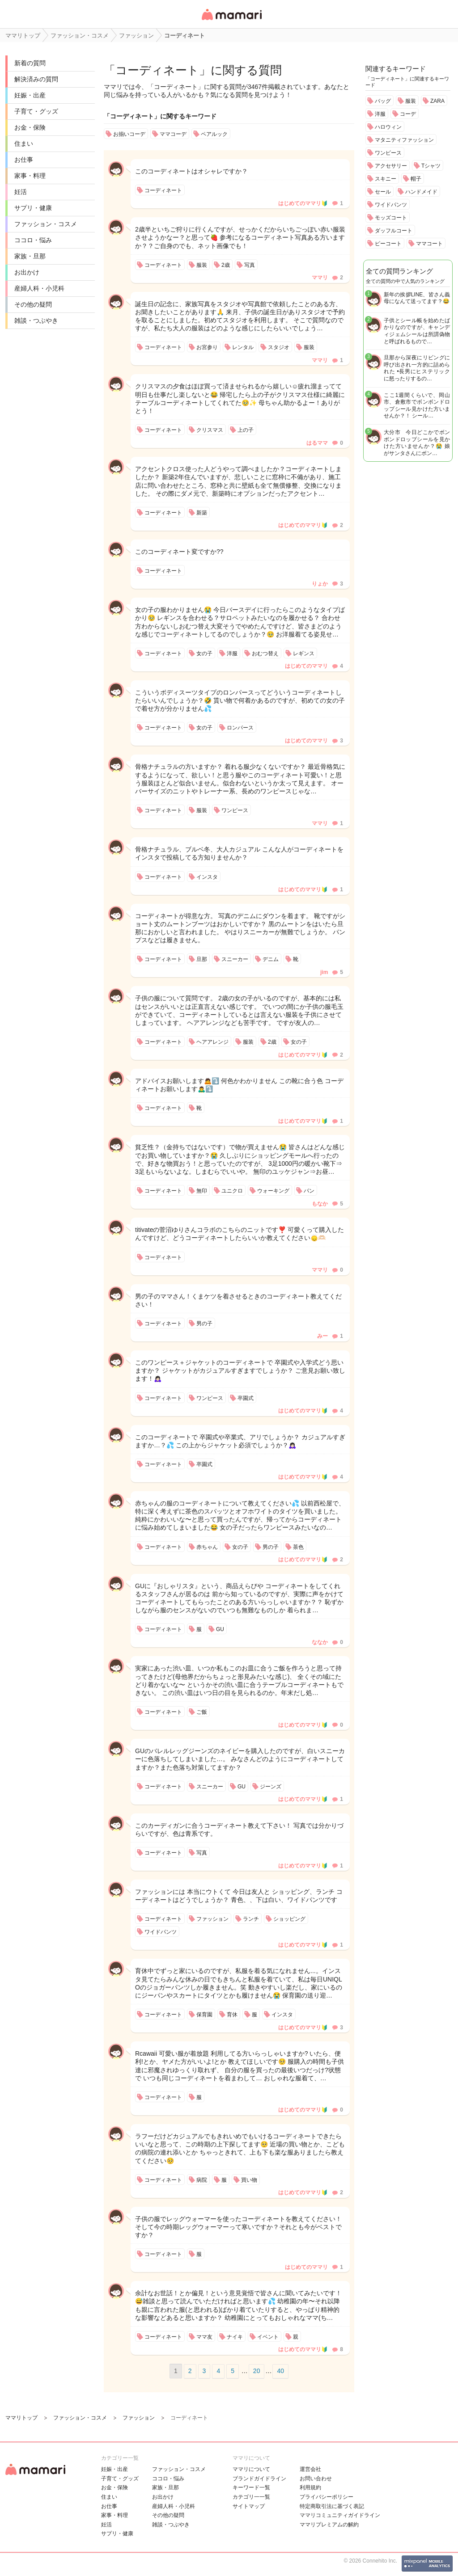  What do you see at coordinates (393, 231) in the screenshot?
I see `ダッフルコート` at bounding box center [393, 231].